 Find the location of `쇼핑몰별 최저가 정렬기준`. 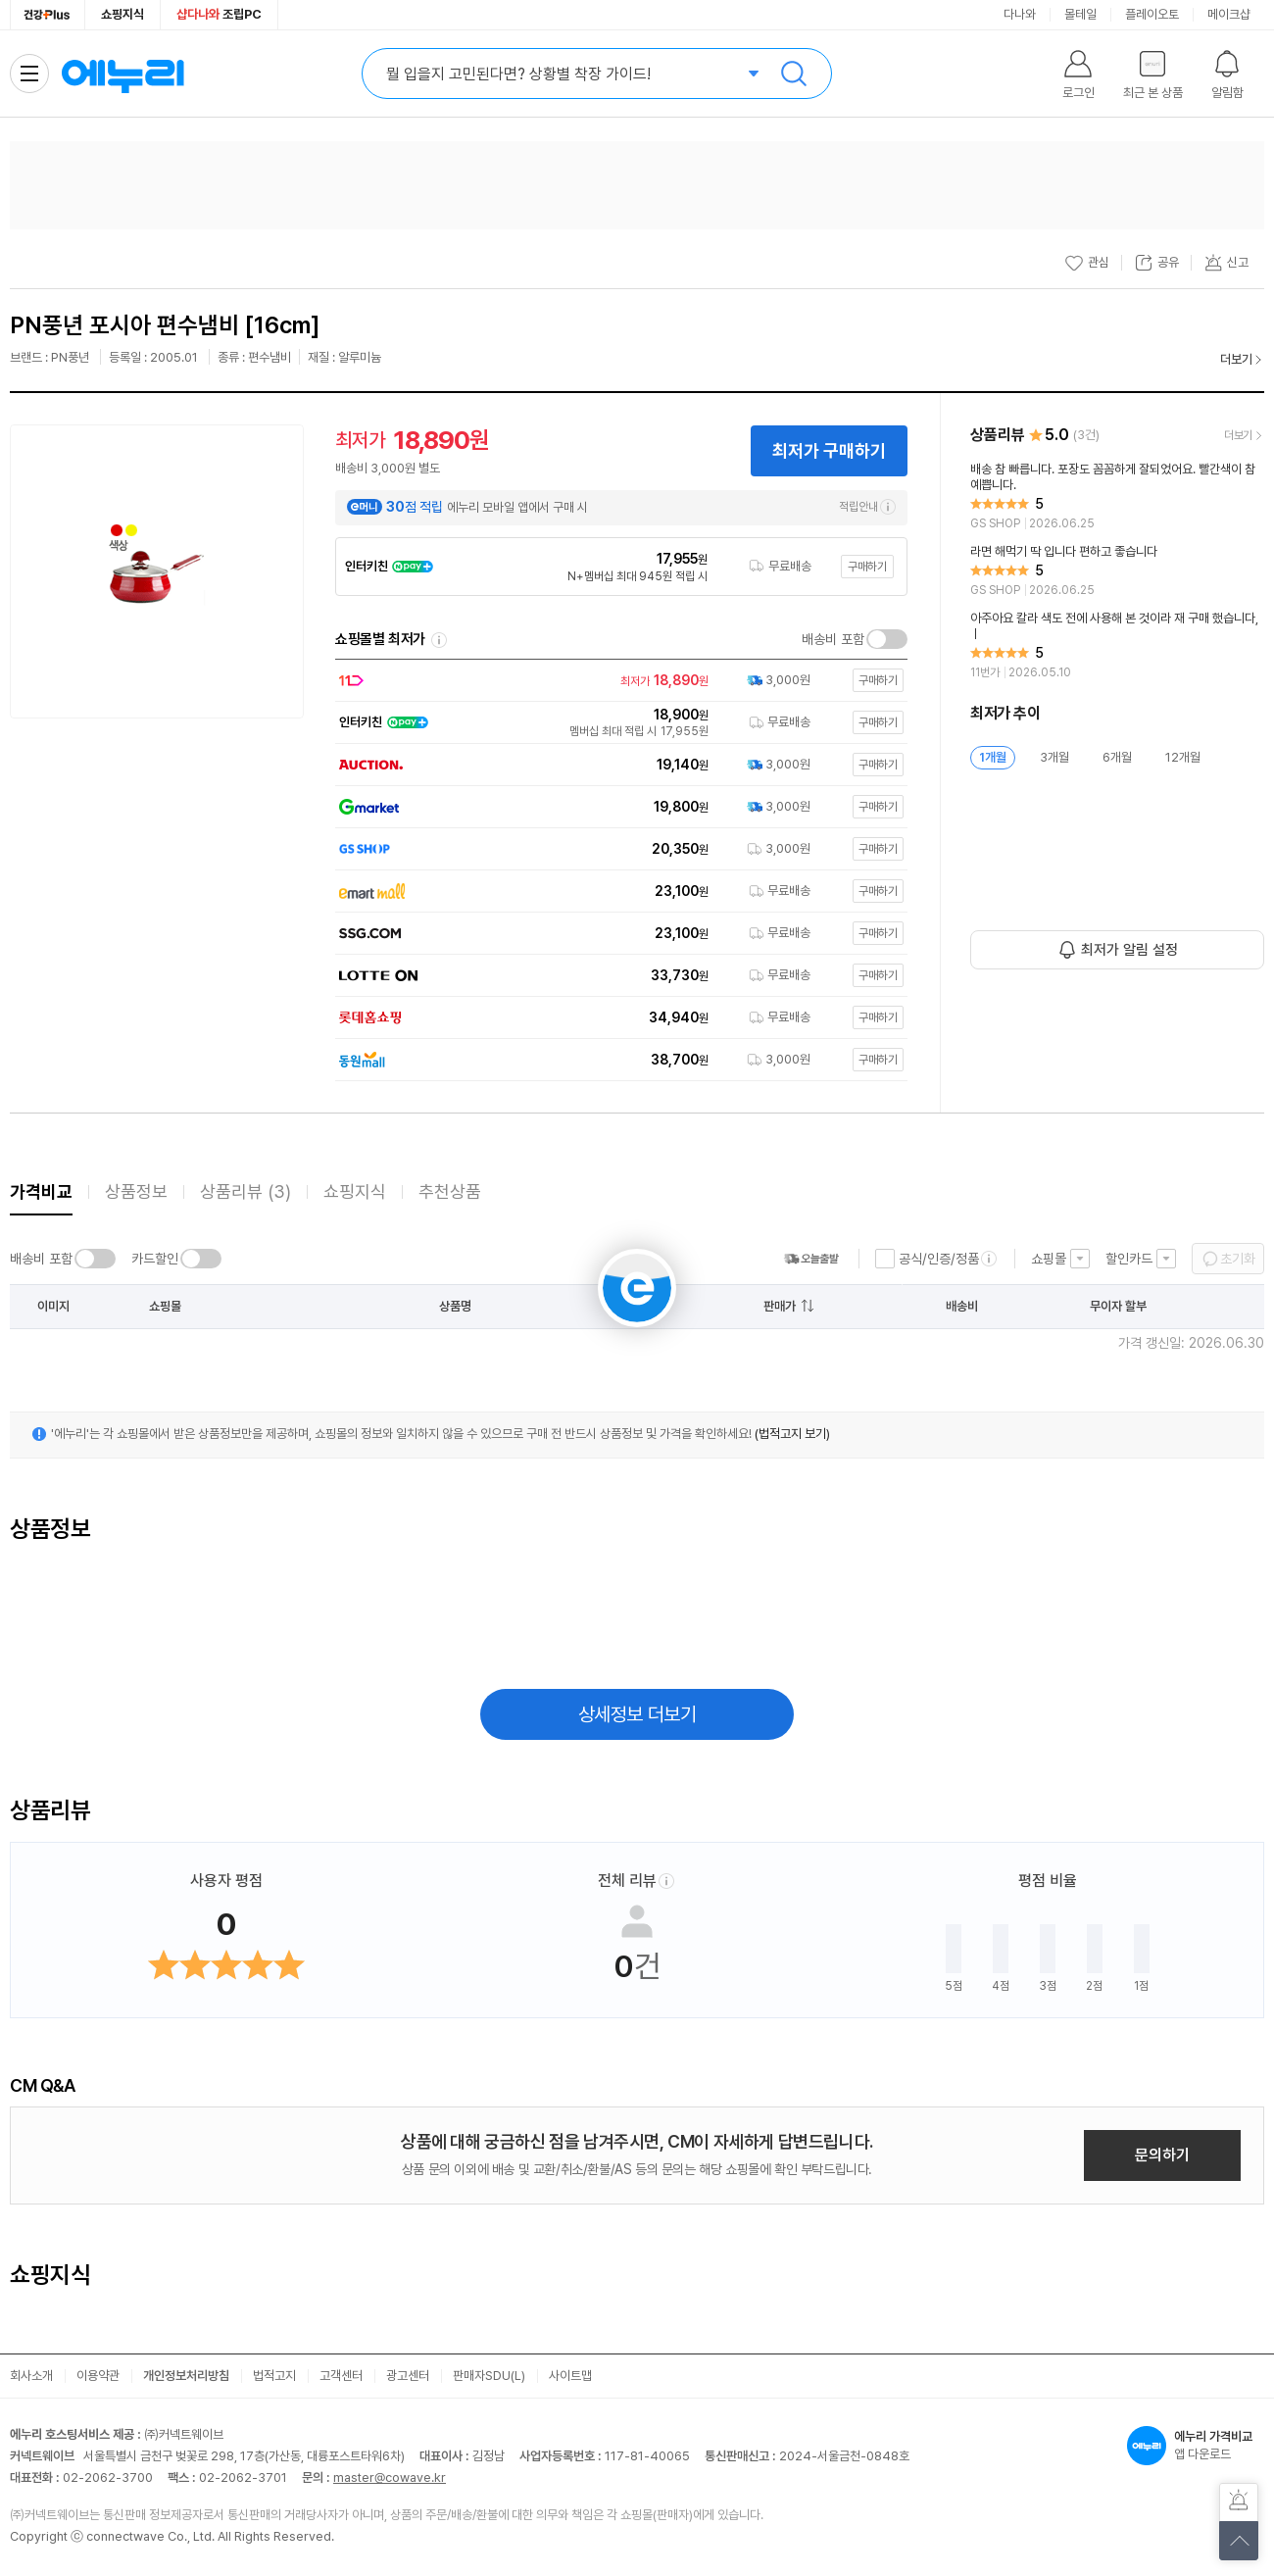

쇼핑몰별 최저가 정렬기준 is located at coordinates (439, 640).